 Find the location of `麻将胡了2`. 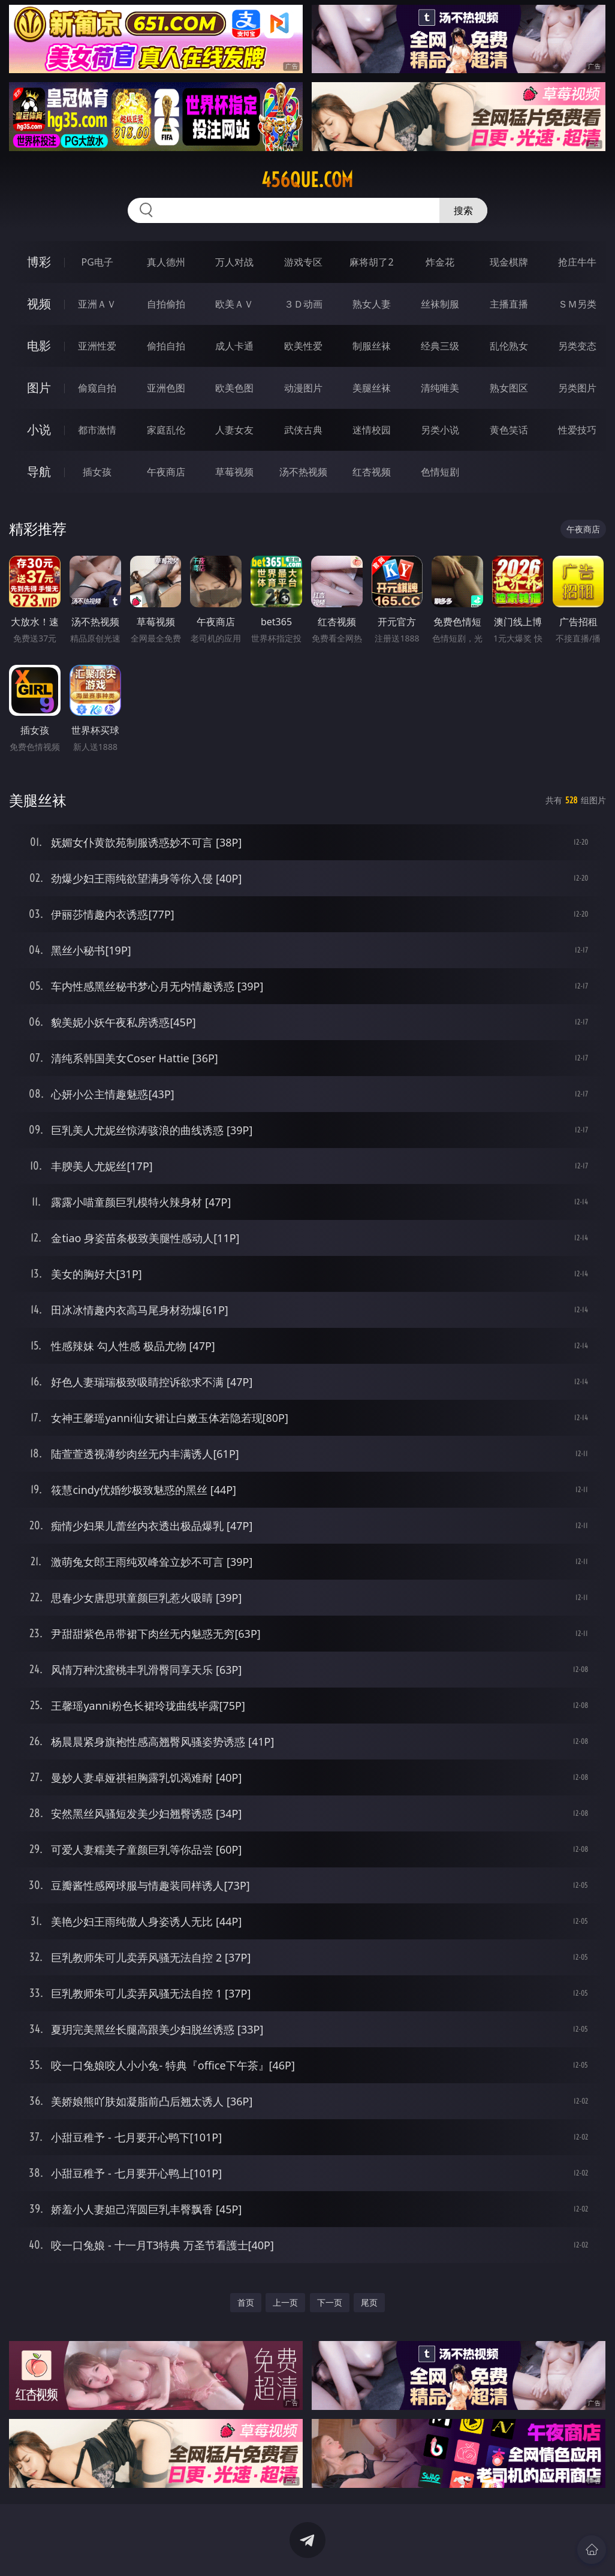

麻将胡了2 is located at coordinates (371, 262).